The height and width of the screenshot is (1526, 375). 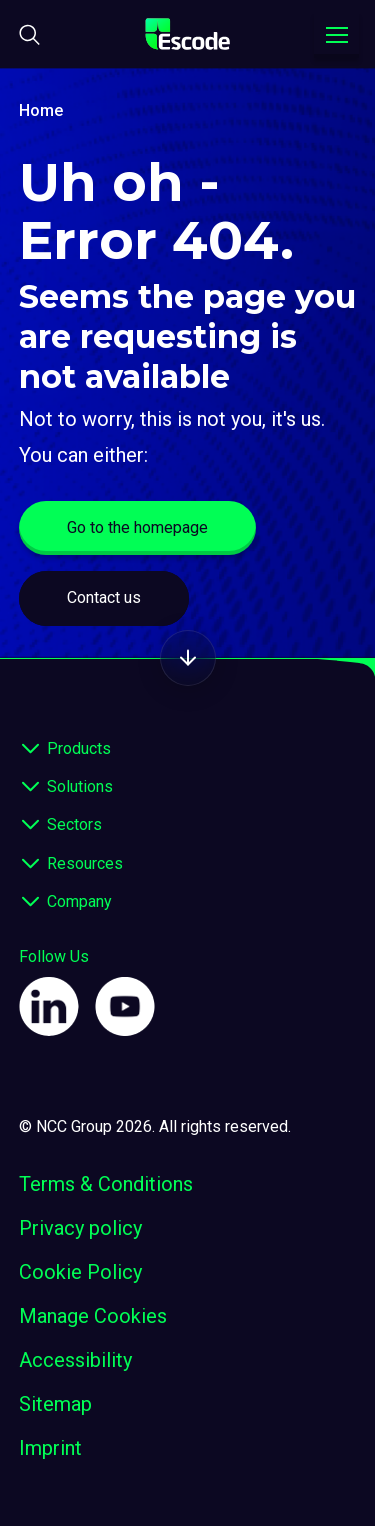 I want to click on Imprint, so click(x=50, y=1448).